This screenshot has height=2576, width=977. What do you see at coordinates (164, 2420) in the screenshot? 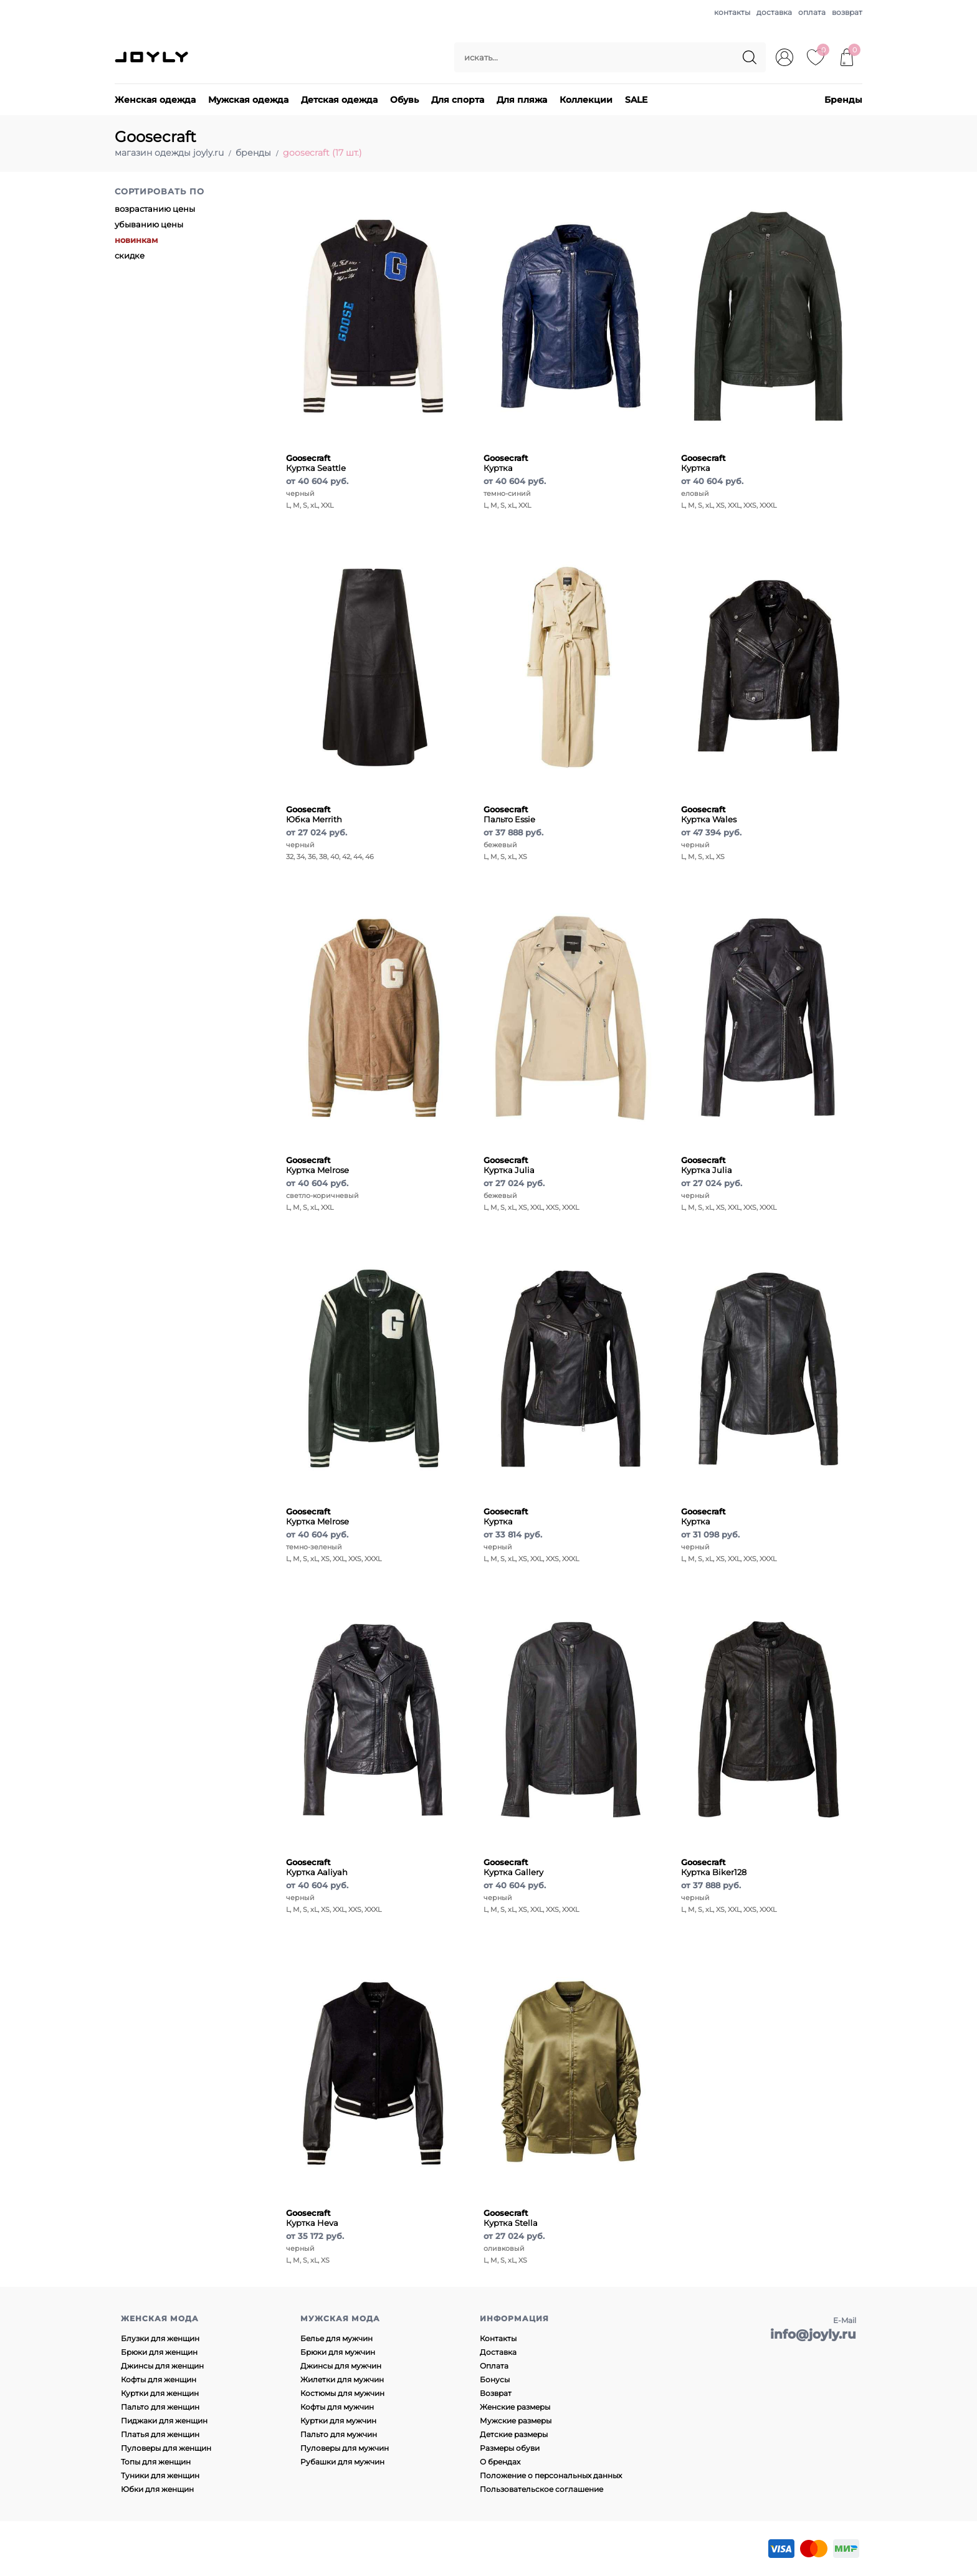
I see `Пиджаки для женщин` at bounding box center [164, 2420].